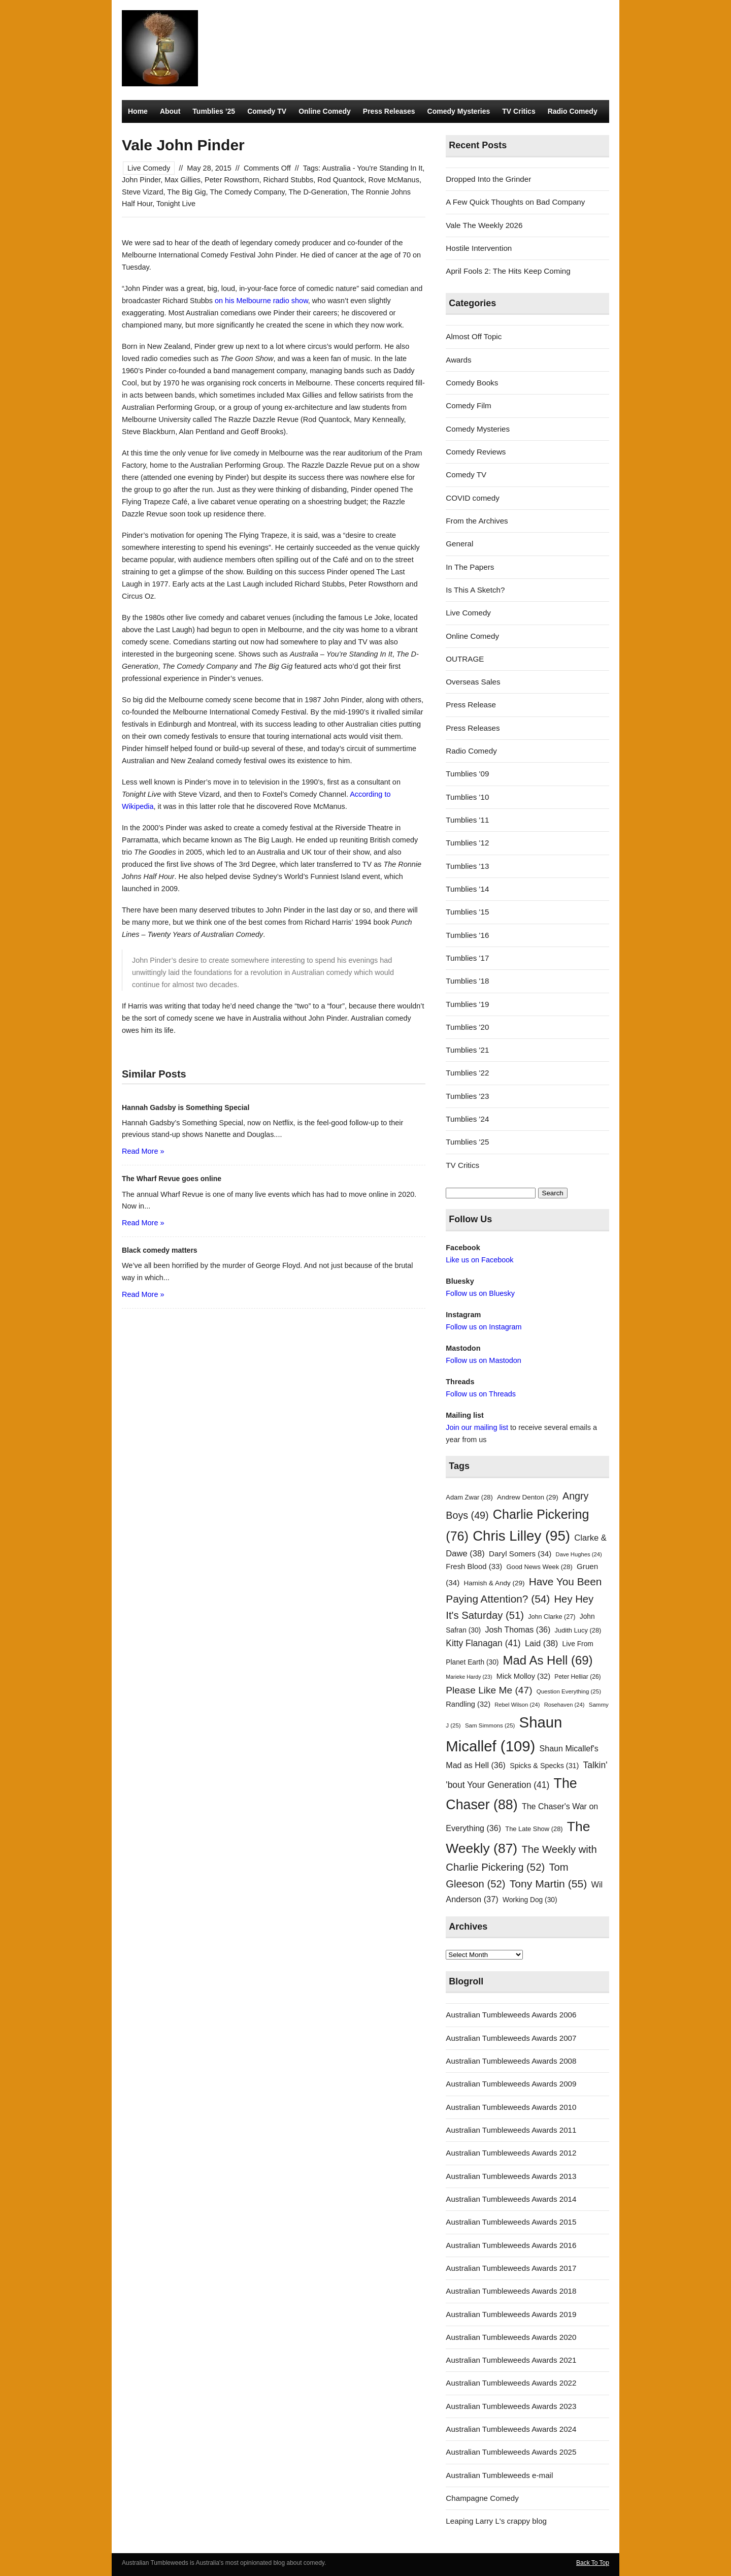 The height and width of the screenshot is (2576, 731). I want to click on Tumblies '21, so click(467, 1050).